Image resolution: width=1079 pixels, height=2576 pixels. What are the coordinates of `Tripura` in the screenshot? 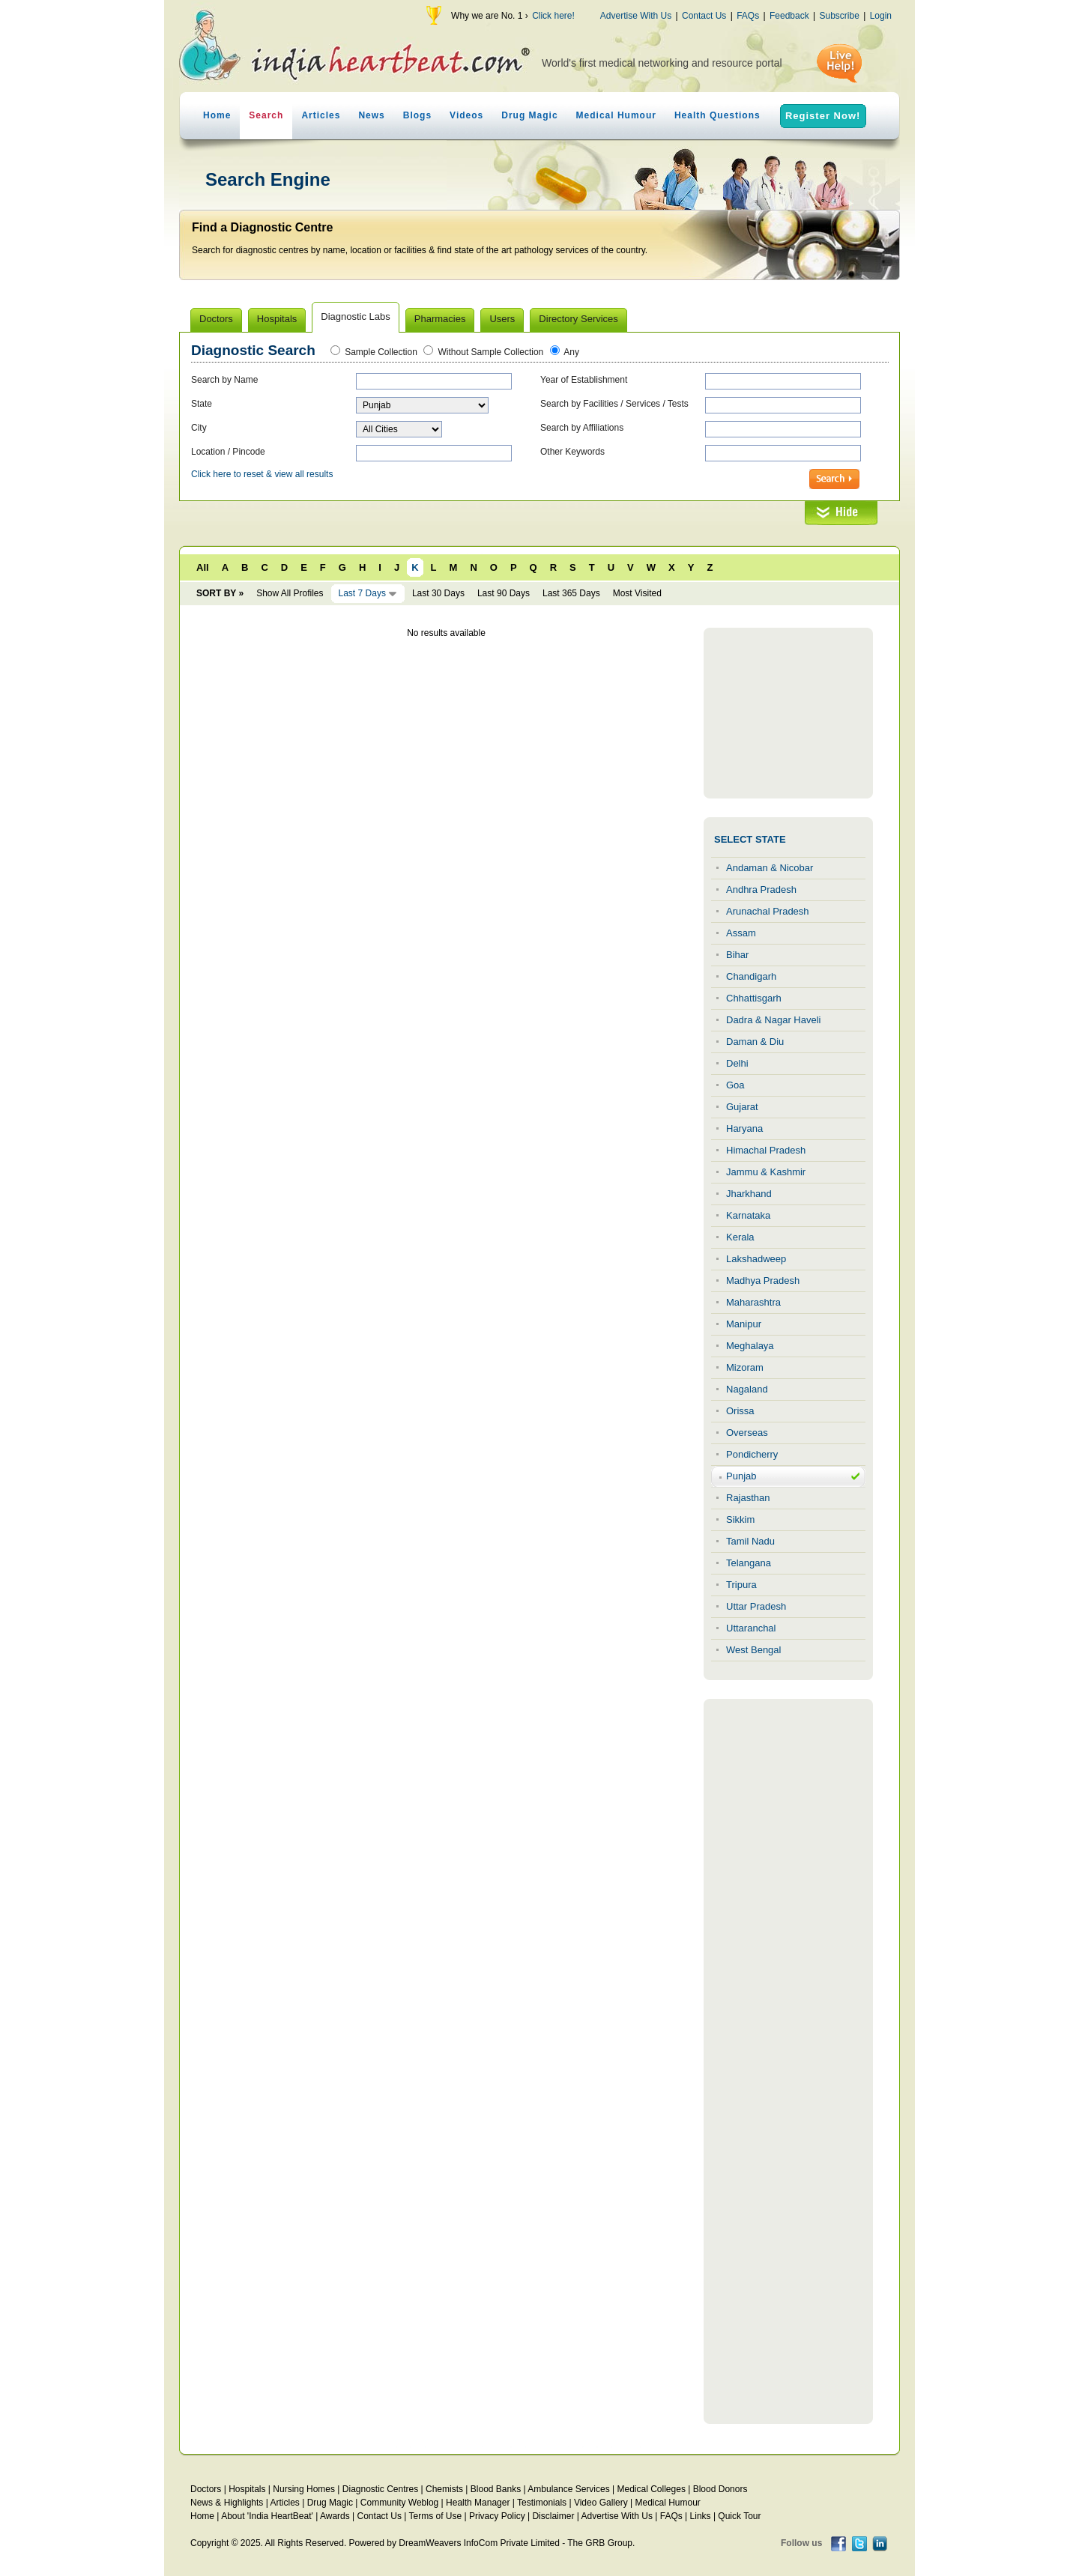 It's located at (741, 1584).